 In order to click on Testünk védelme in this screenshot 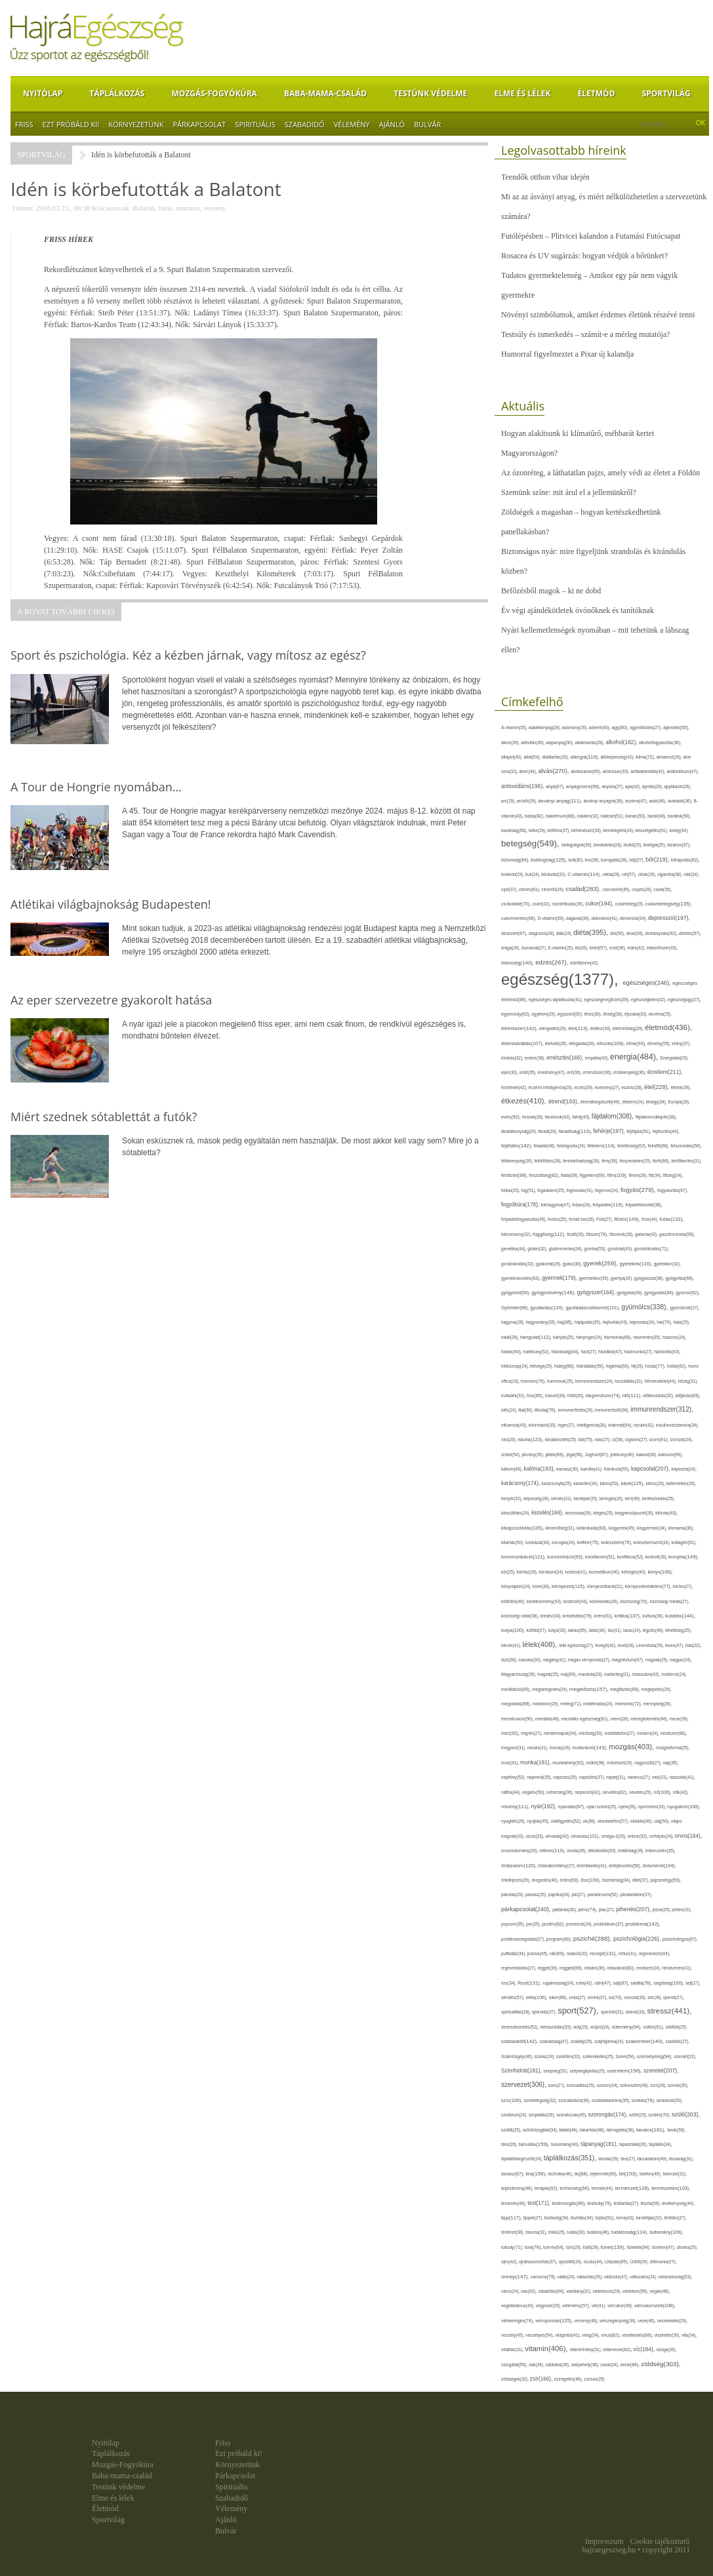, I will do `click(430, 93)`.